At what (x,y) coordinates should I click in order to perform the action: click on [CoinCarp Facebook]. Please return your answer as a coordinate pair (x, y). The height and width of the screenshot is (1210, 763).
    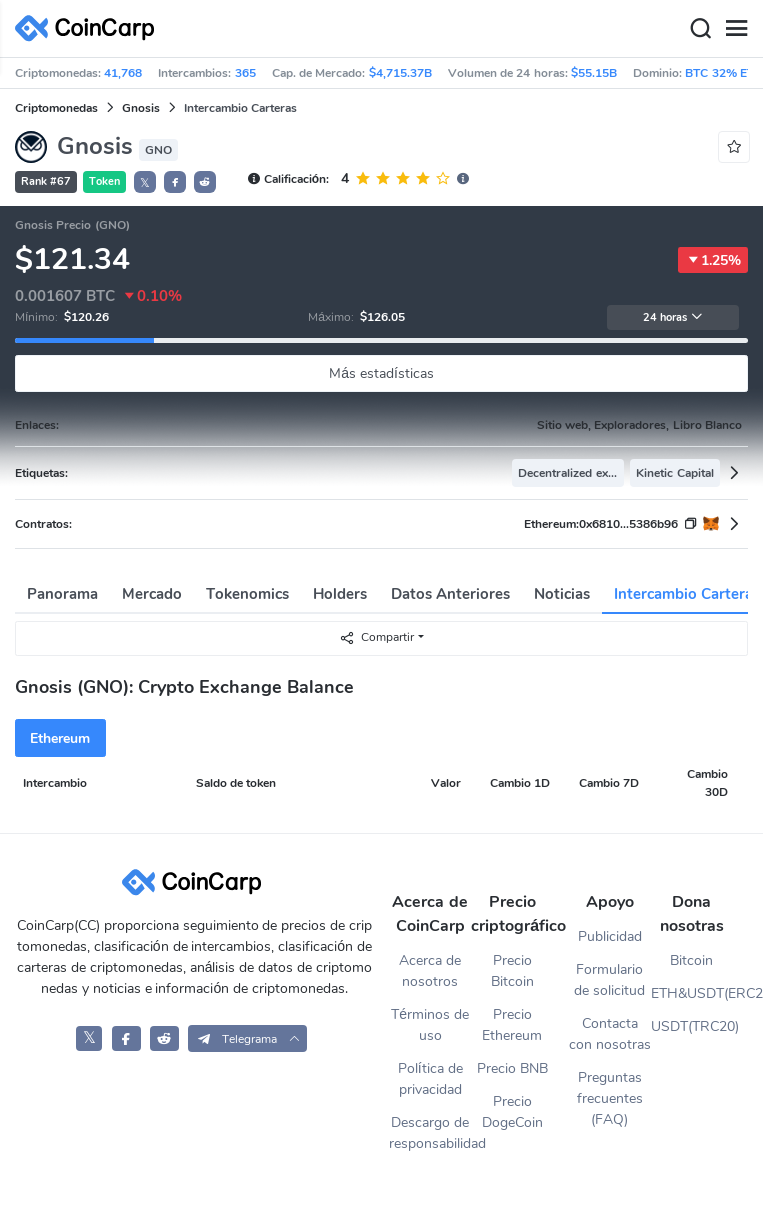
    Looking at the image, I should click on (126, 1038).